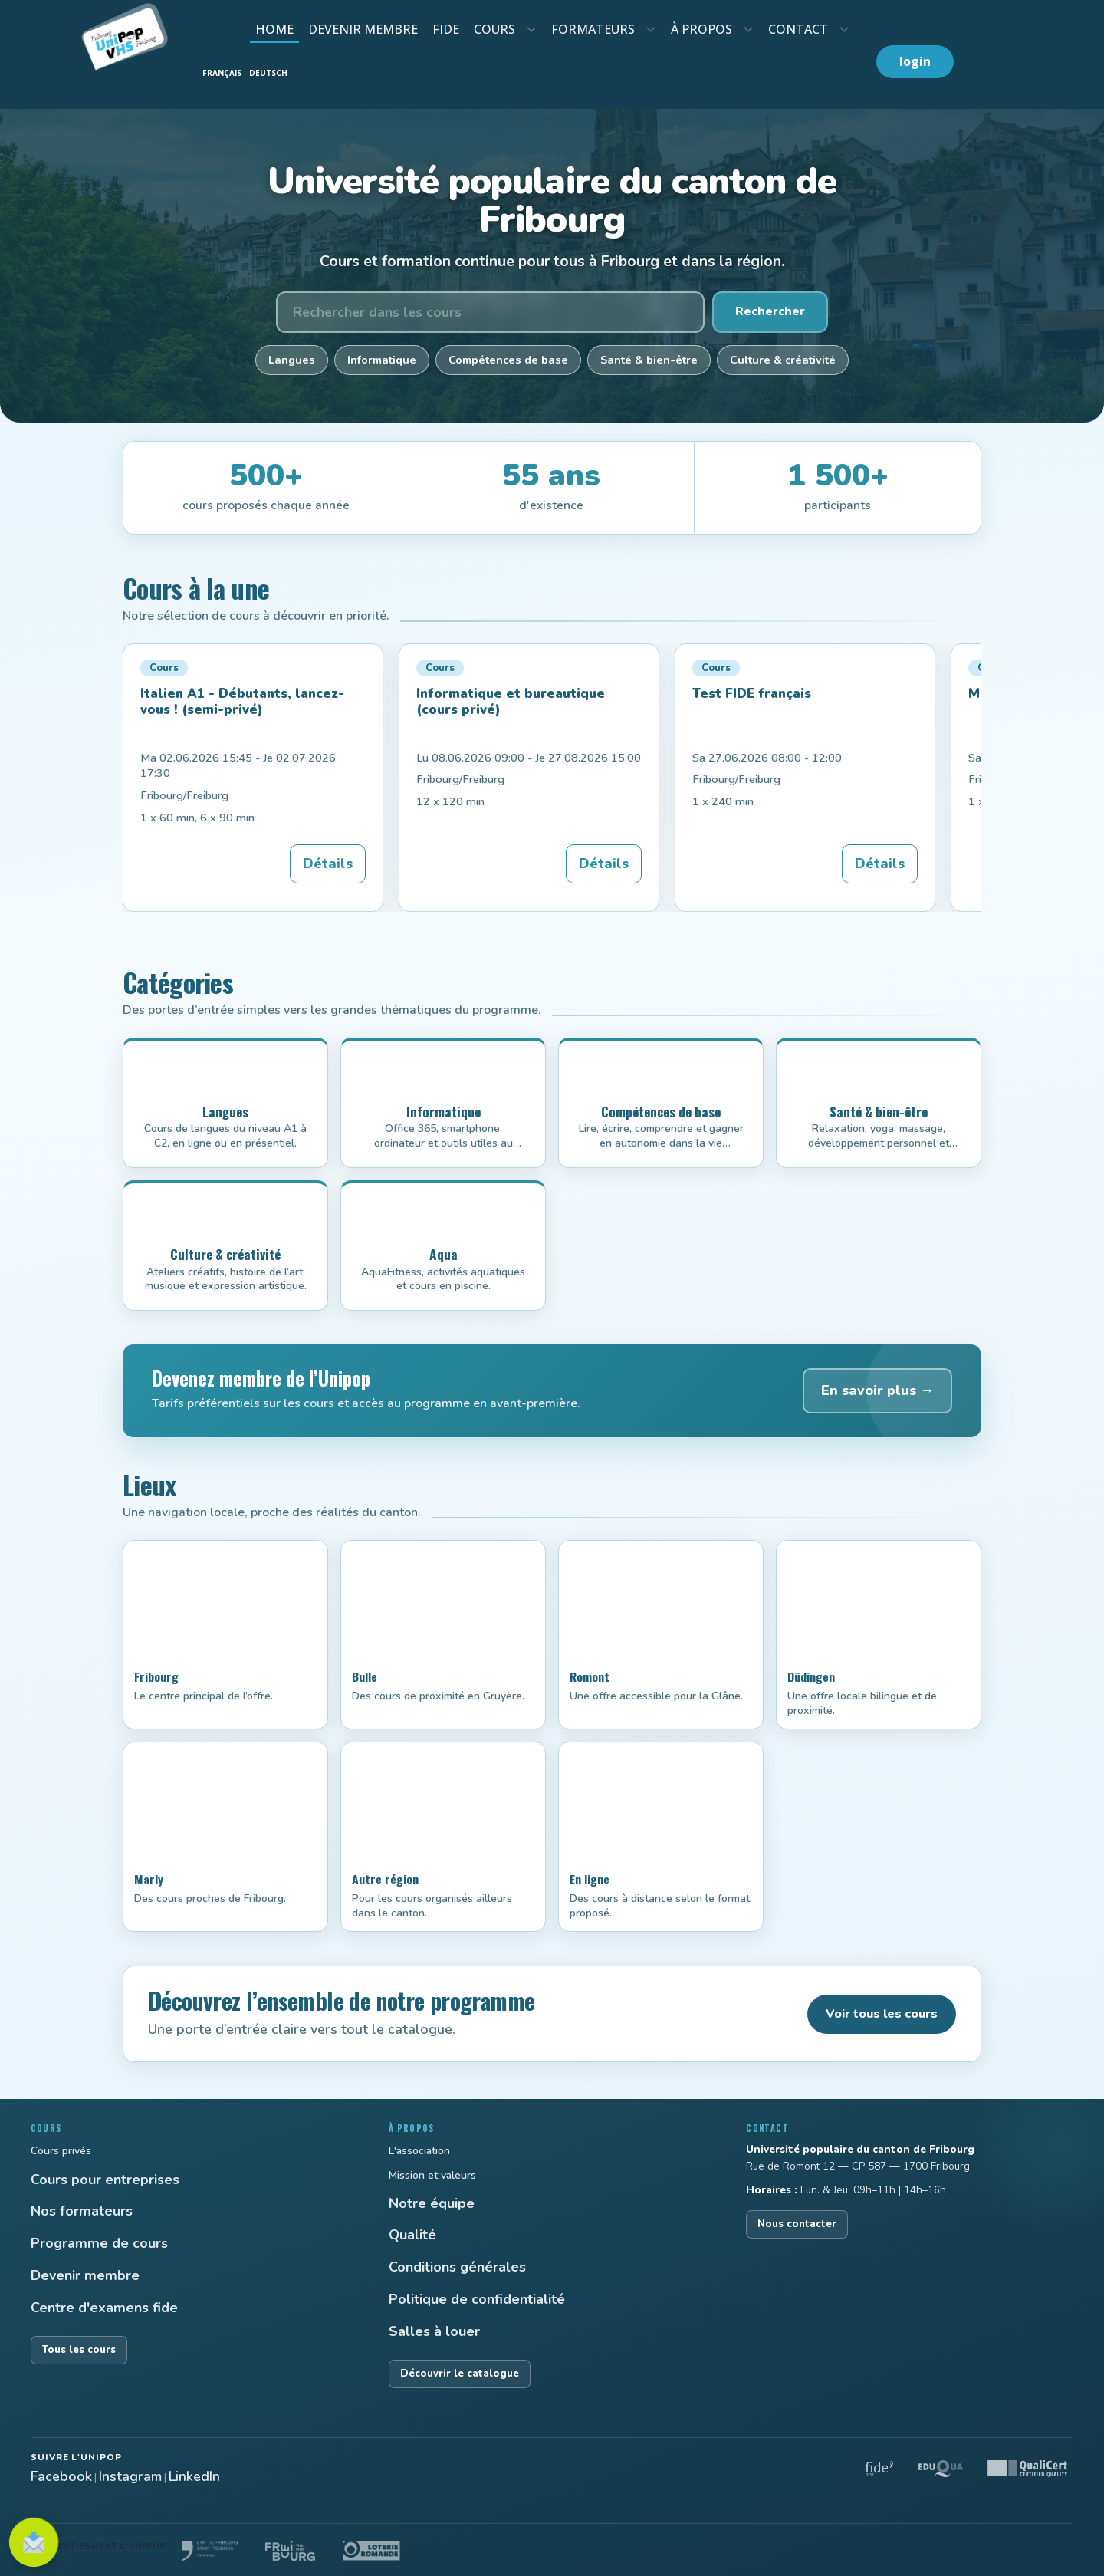  I want to click on Santé & bien-être, so click(649, 359).